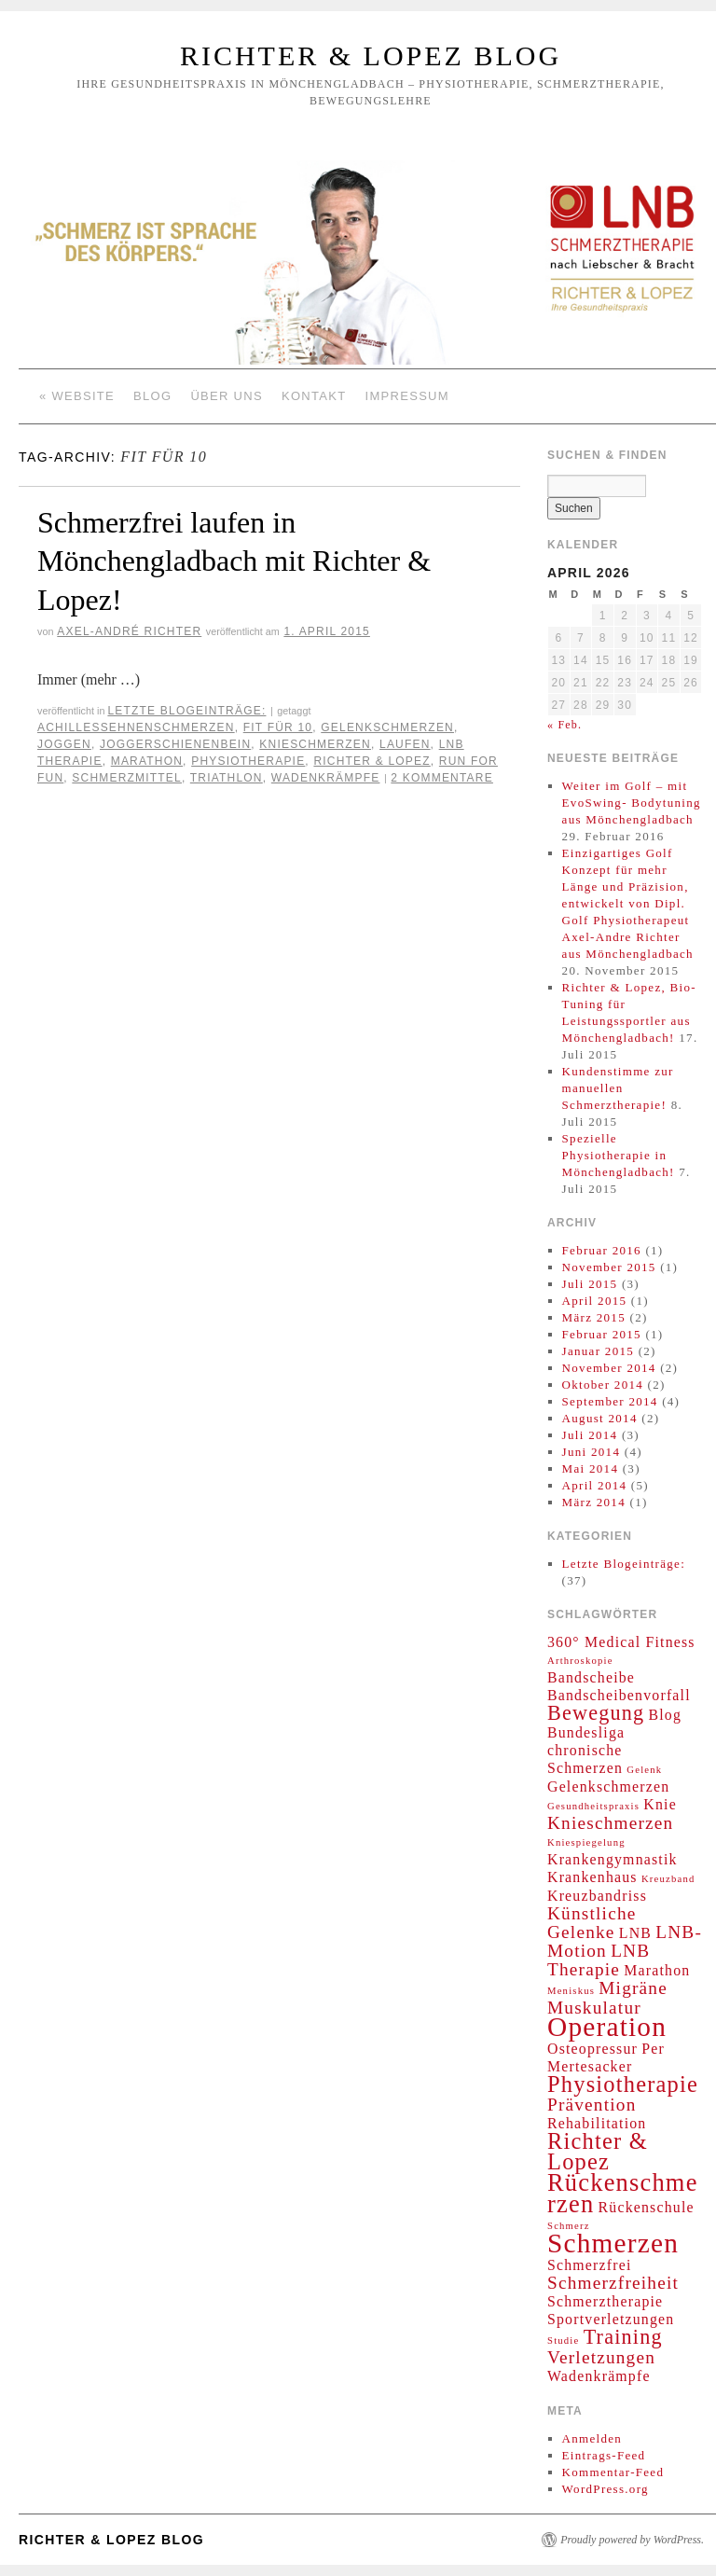 This screenshot has width=716, height=2576. Describe the element at coordinates (147, 761) in the screenshot. I see `Marathon` at that location.